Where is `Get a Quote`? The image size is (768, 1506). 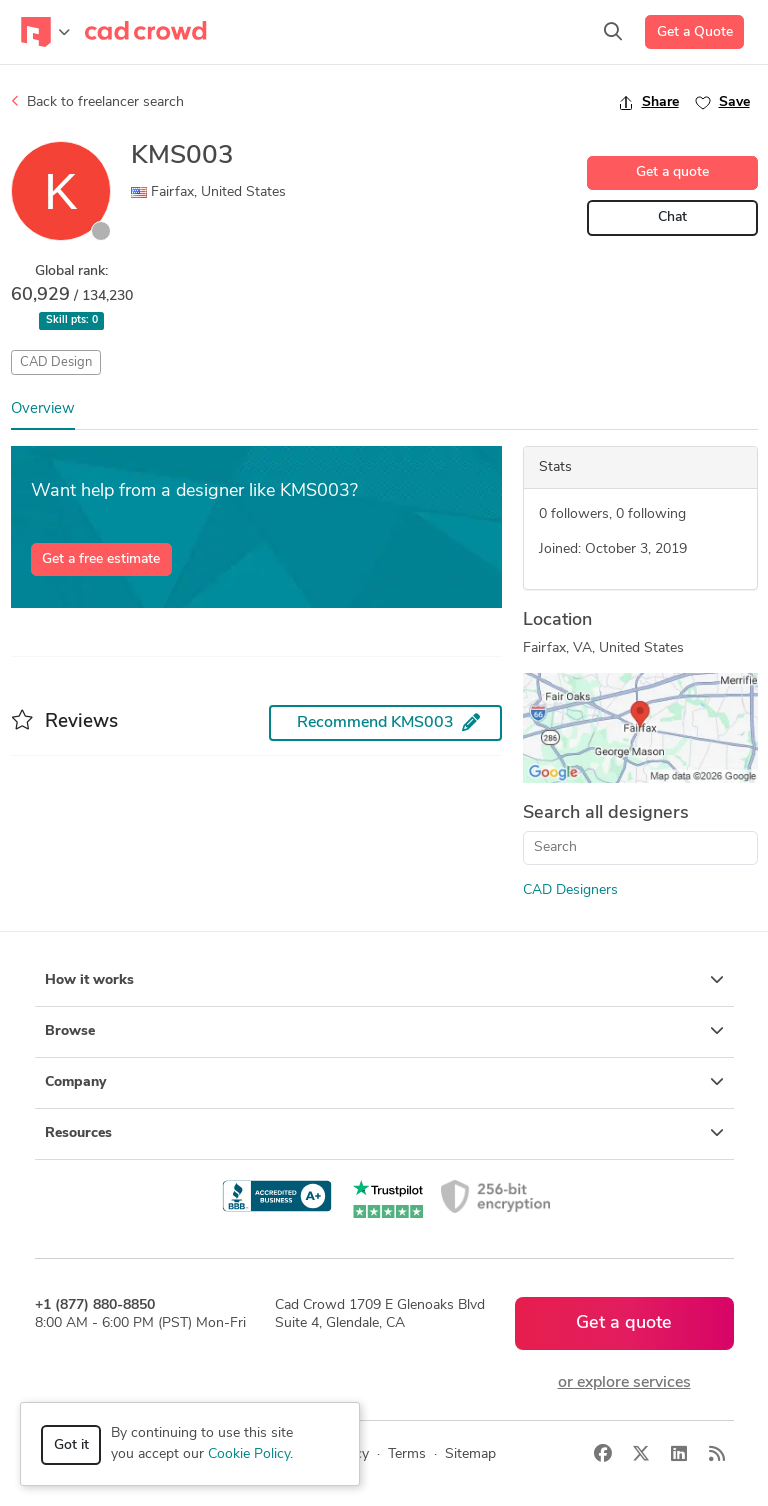 Get a Quote is located at coordinates (695, 32).